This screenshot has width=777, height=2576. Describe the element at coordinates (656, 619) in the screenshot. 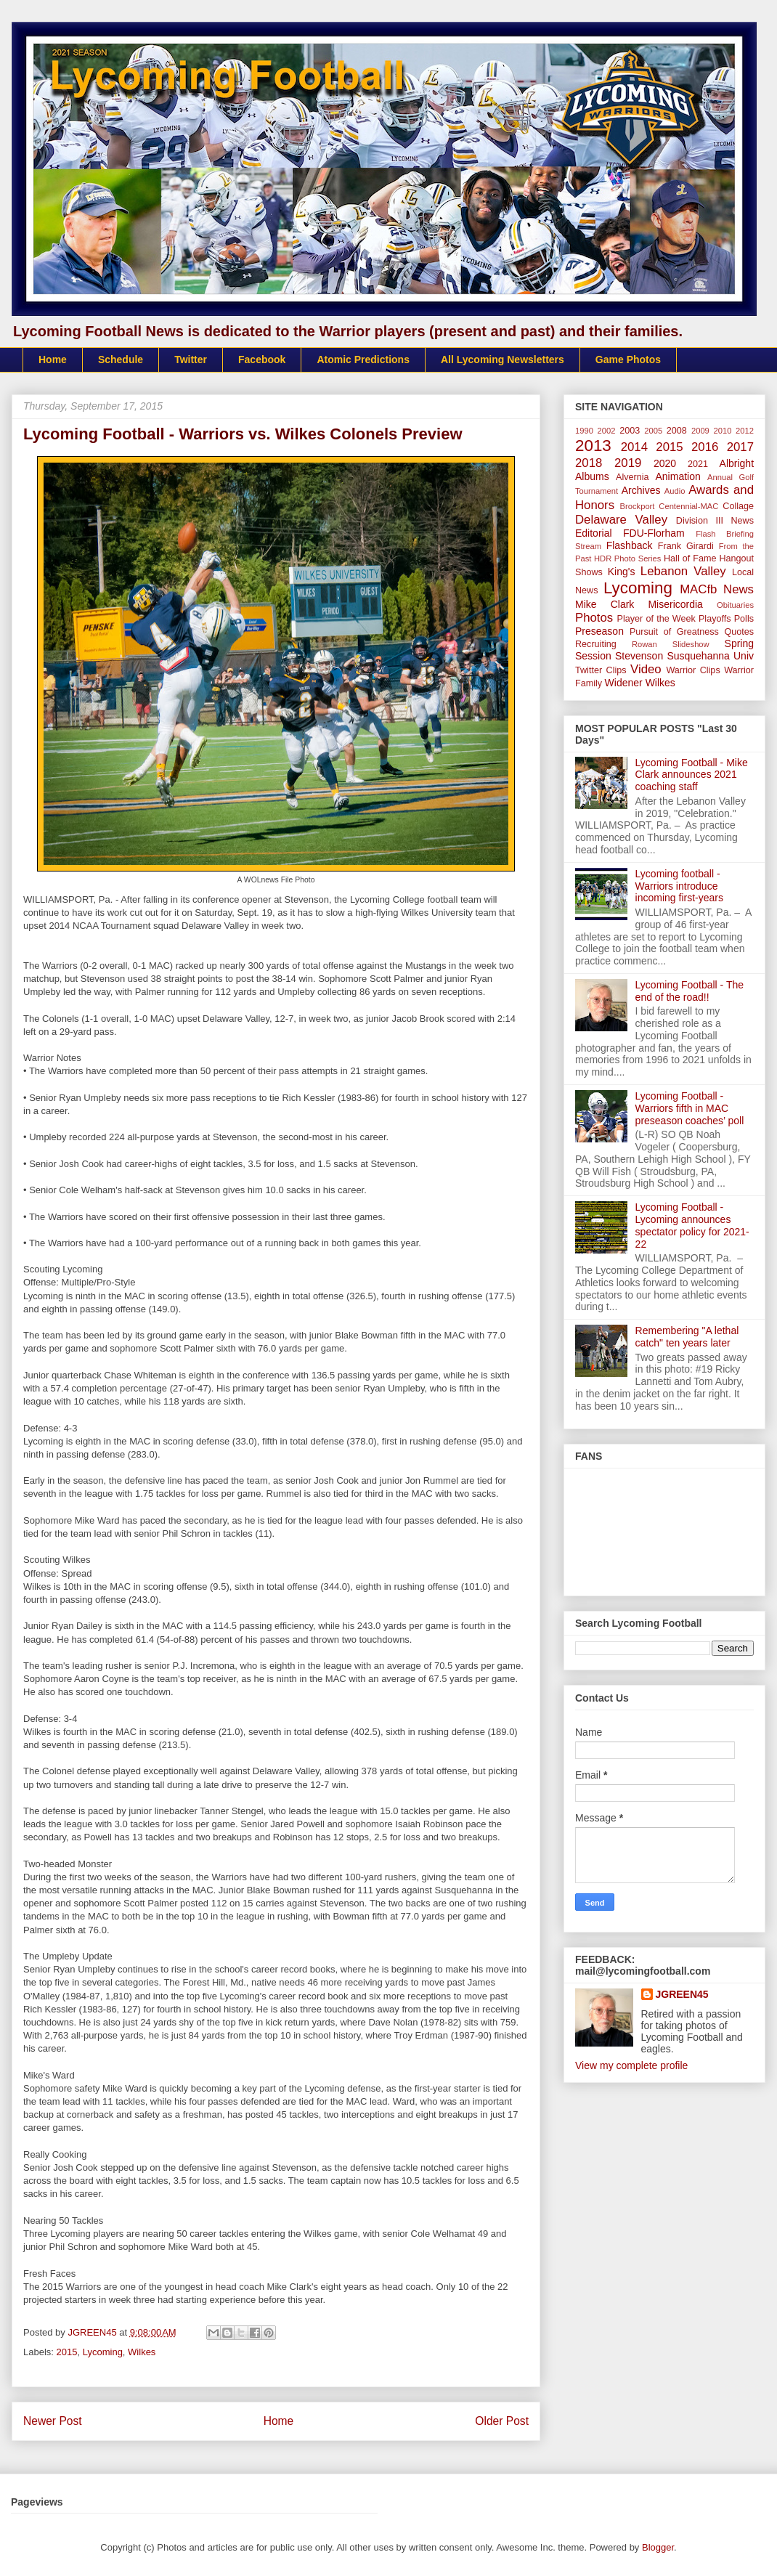

I see `Player of the Week` at that location.